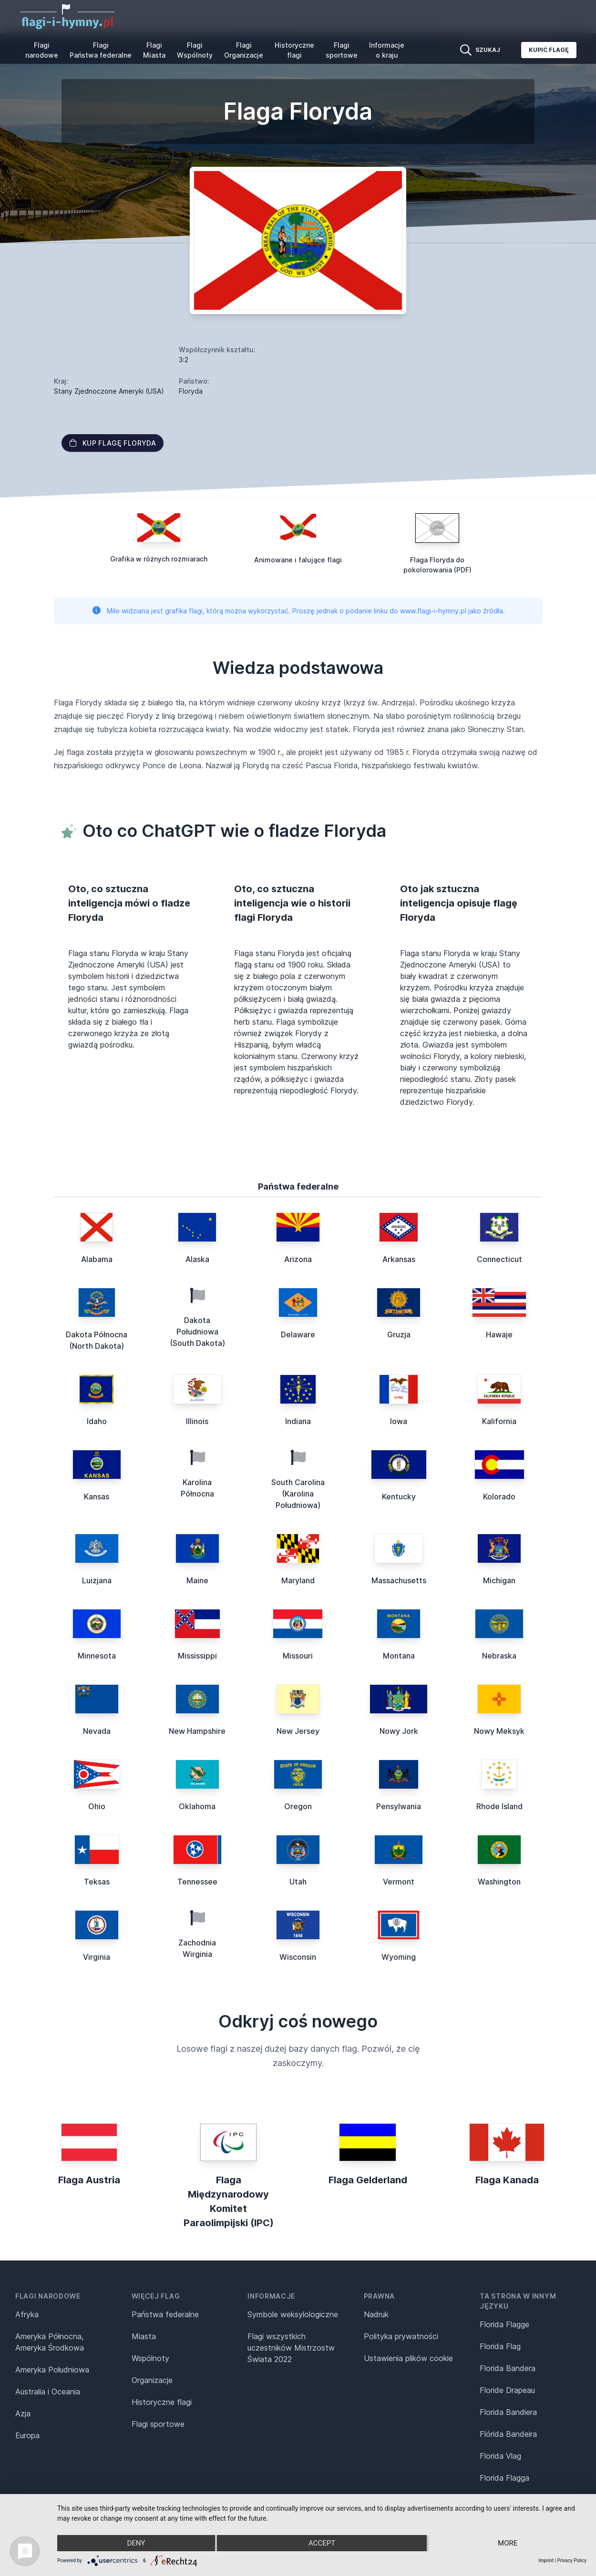 The image size is (596, 2576). What do you see at coordinates (398, 1957) in the screenshot?
I see `Wyoming` at bounding box center [398, 1957].